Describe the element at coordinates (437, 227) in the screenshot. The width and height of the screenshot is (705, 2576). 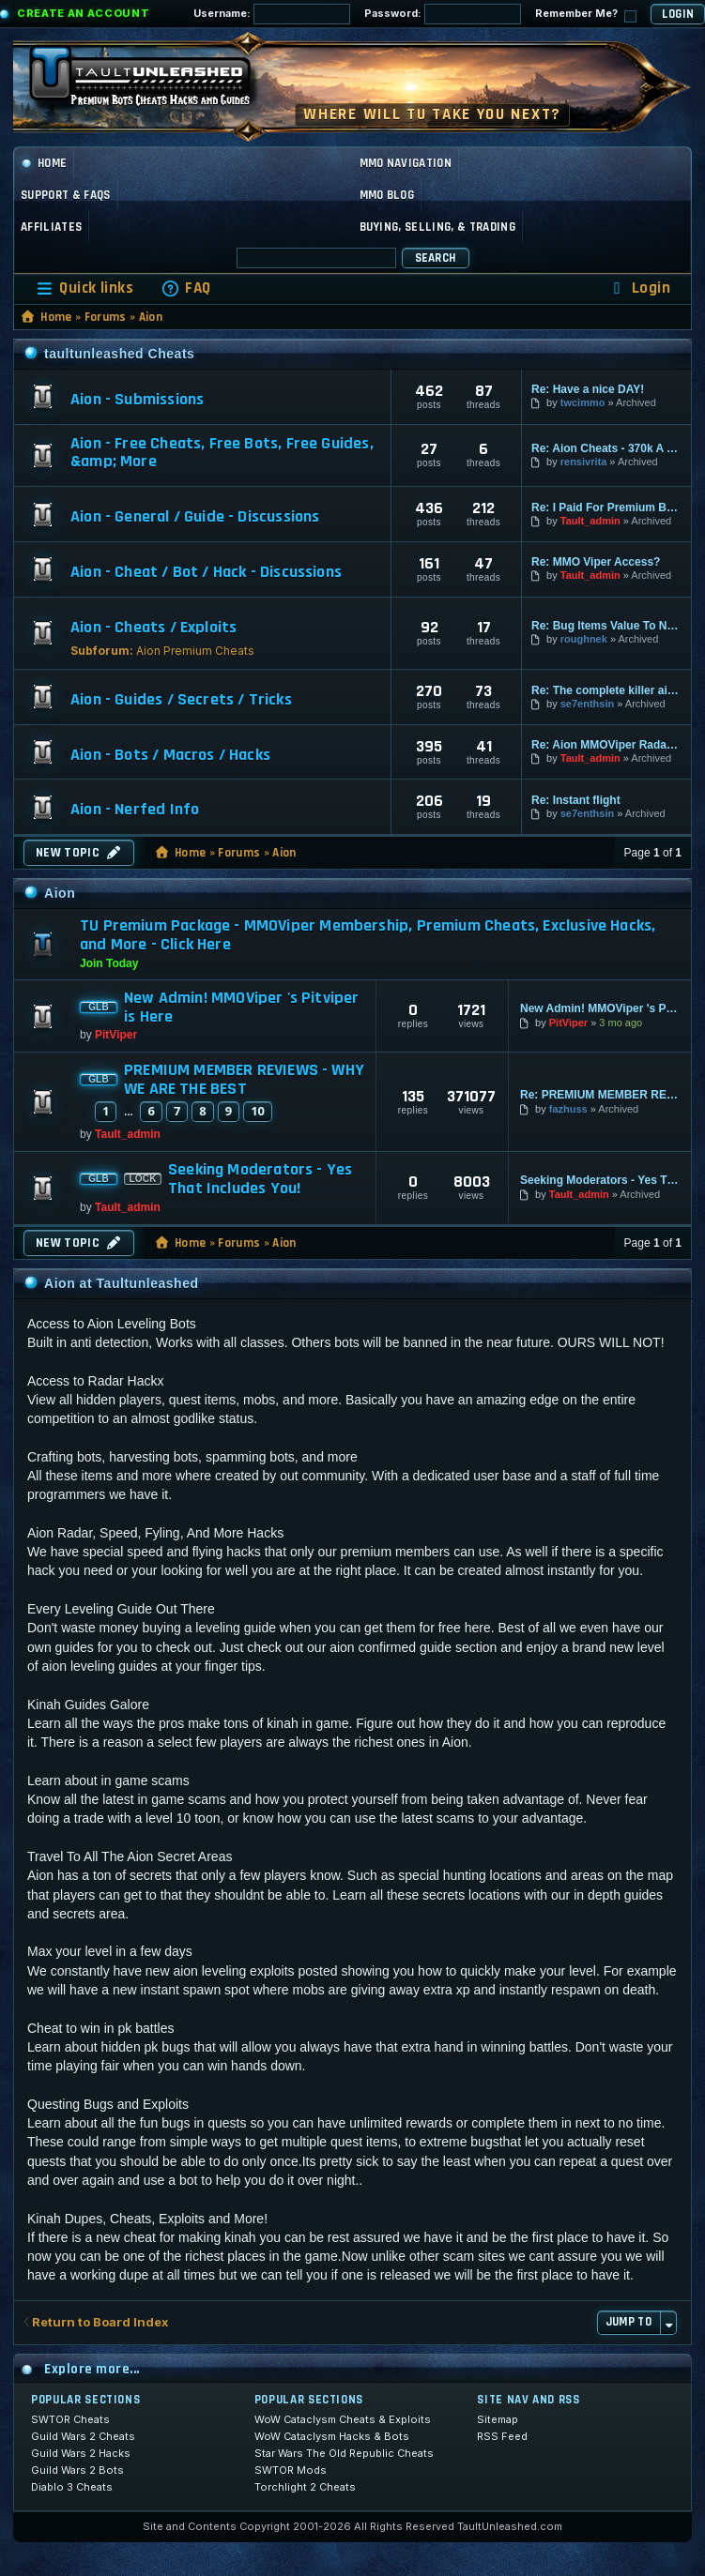
I see `Buying, Selling, & Trading` at that location.